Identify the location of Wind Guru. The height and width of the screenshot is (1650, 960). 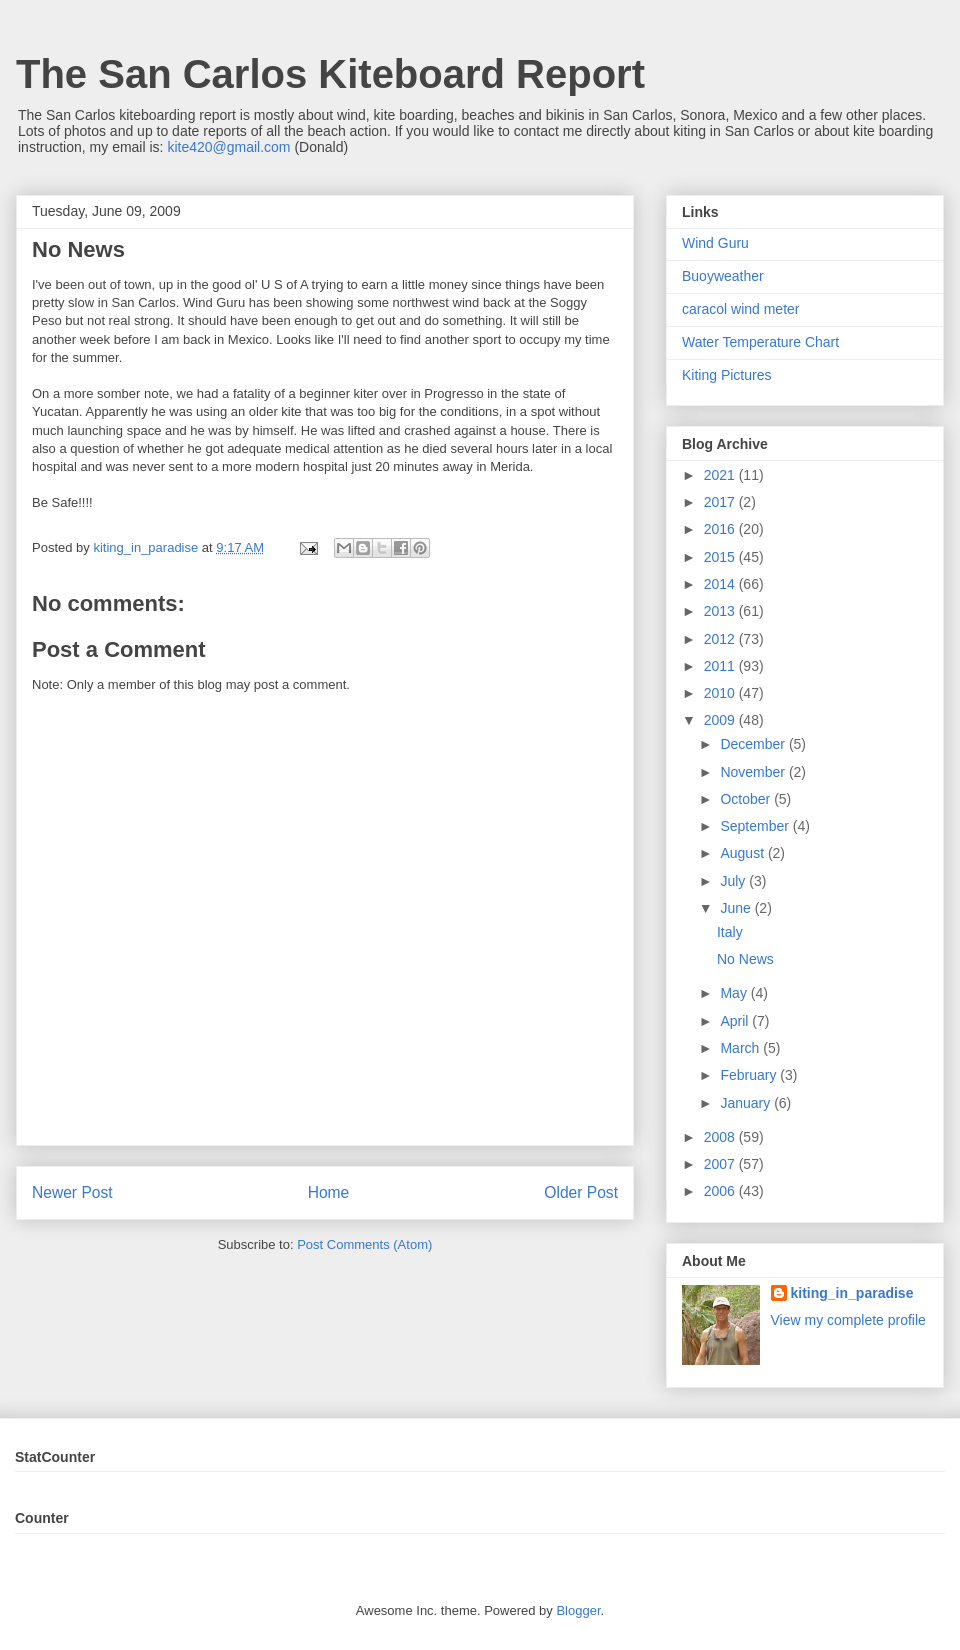
(715, 243).